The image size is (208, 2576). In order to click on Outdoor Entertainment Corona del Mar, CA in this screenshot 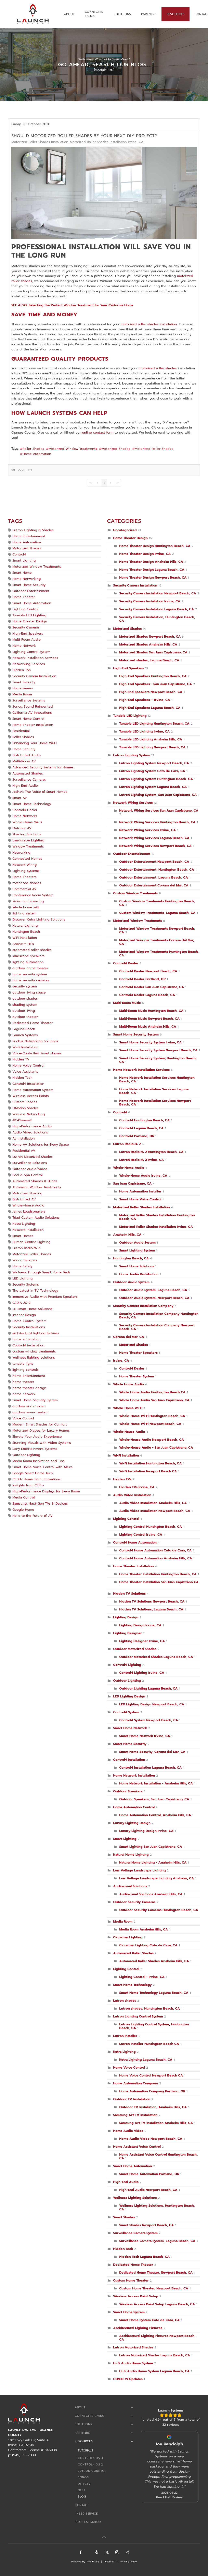, I will do `click(153, 885)`.